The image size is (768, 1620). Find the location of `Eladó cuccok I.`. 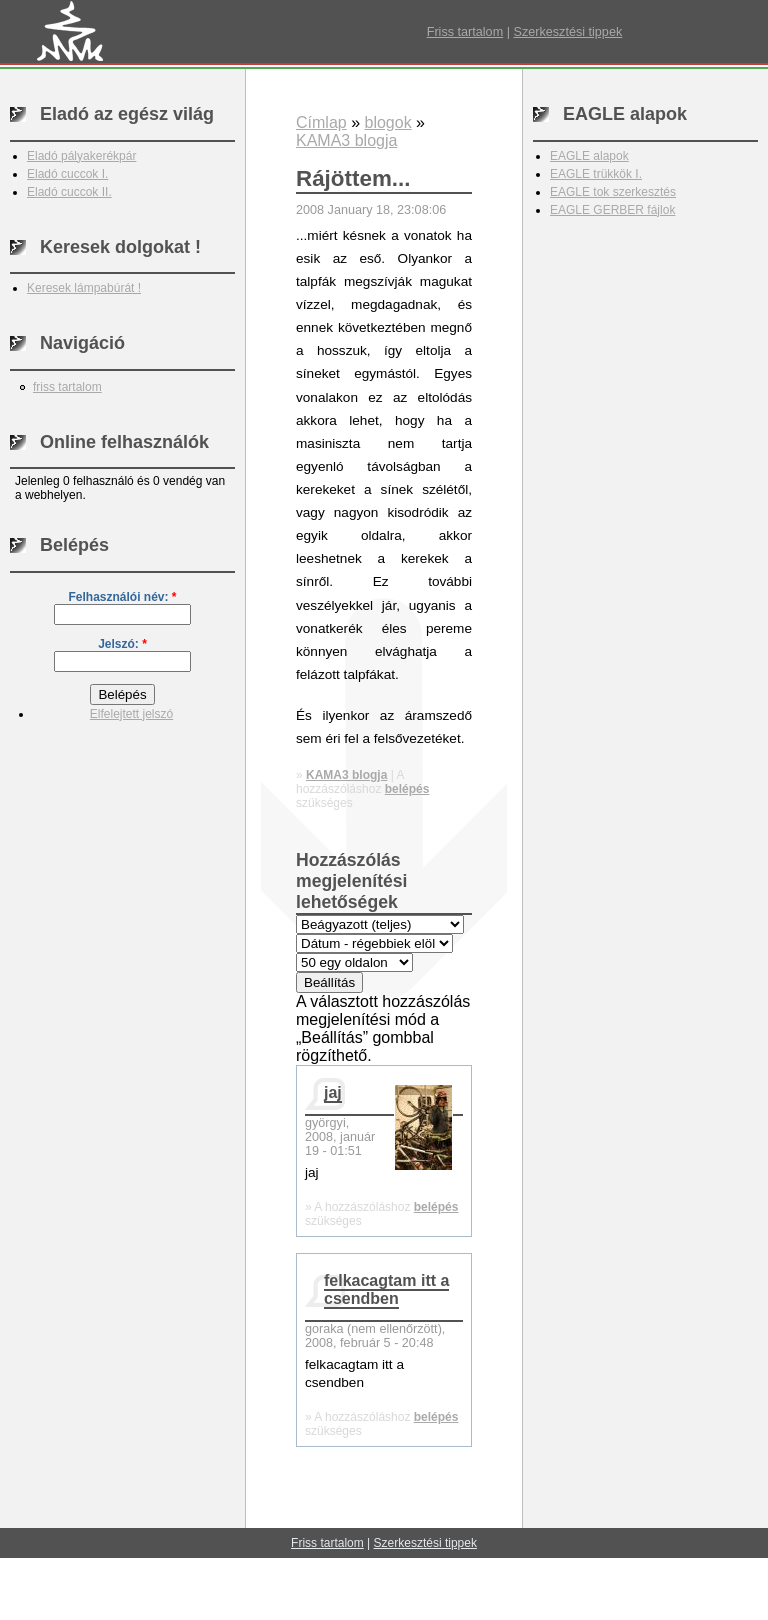

Eladó cuccok I. is located at coordinates (67, 174).